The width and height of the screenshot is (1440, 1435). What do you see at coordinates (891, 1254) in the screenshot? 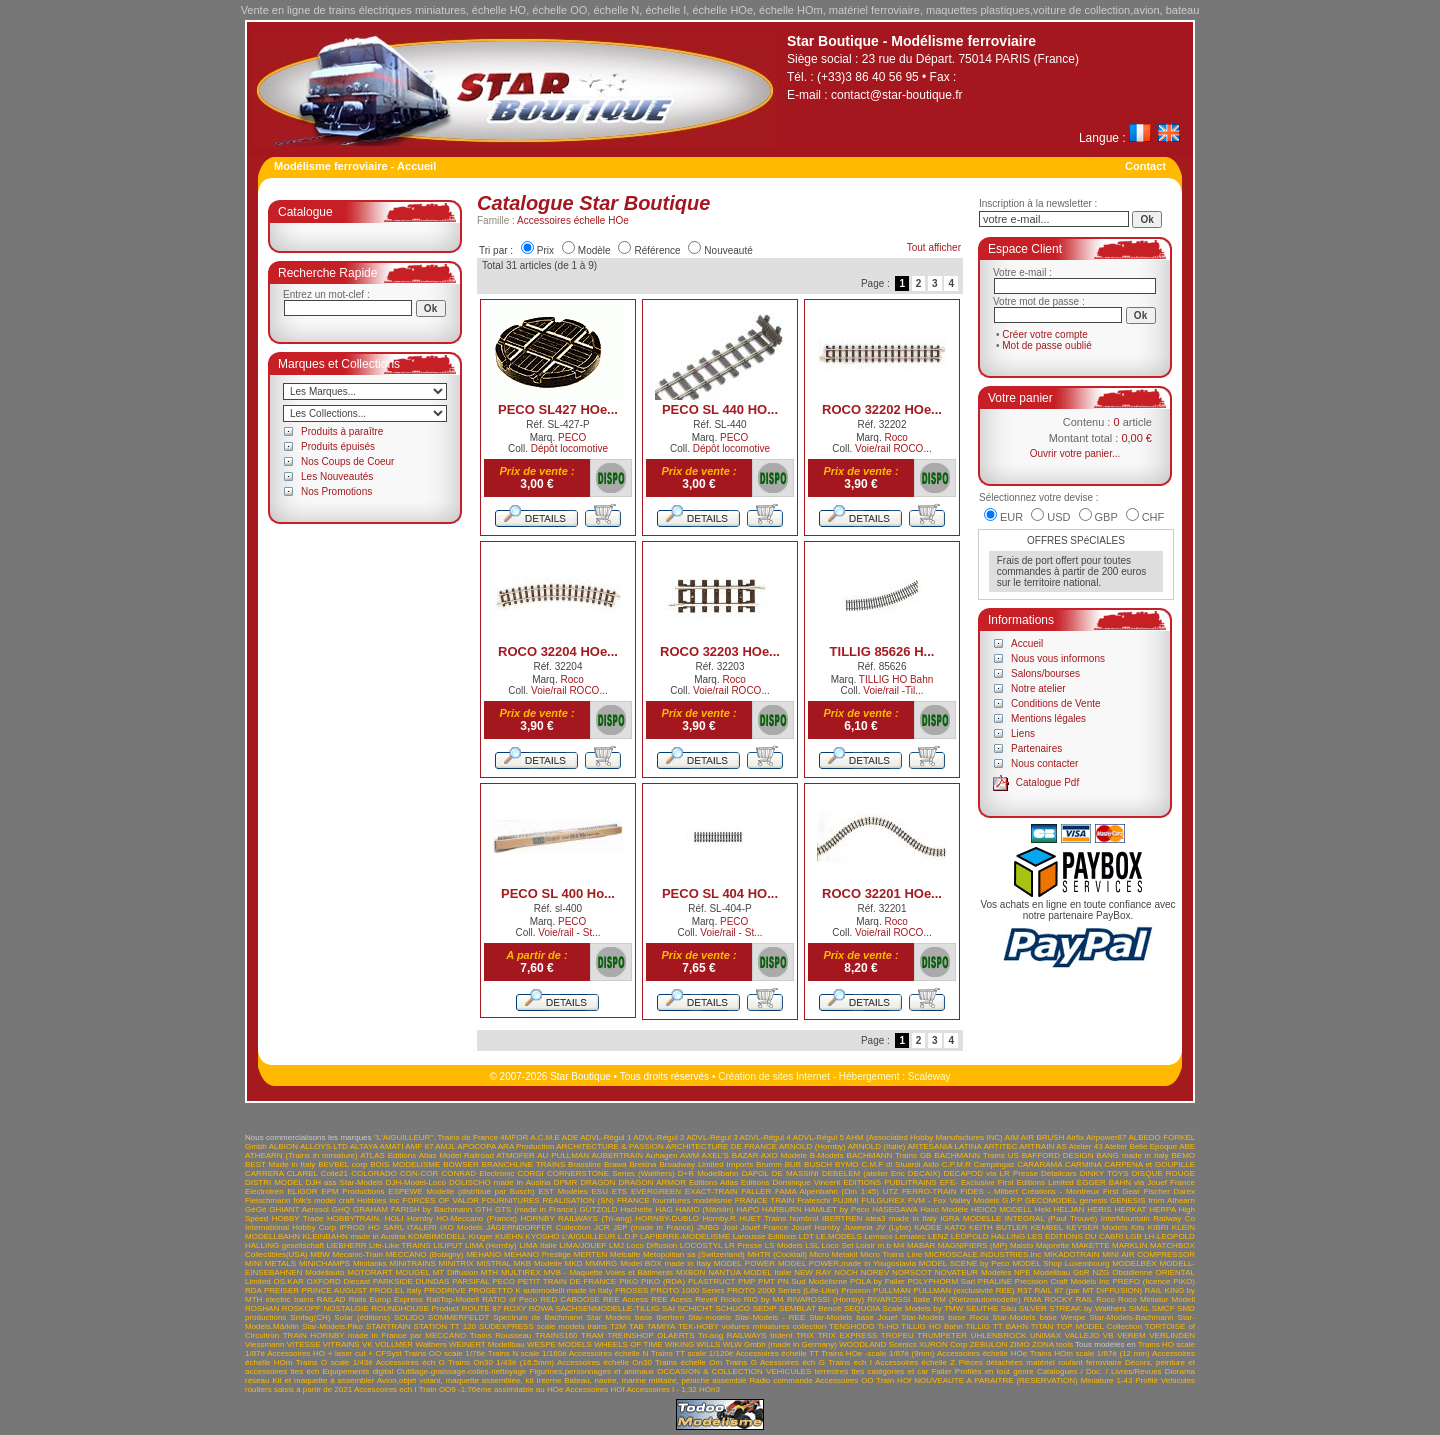
I see `Micro Trains Line` at bounding box center [891, 1254].